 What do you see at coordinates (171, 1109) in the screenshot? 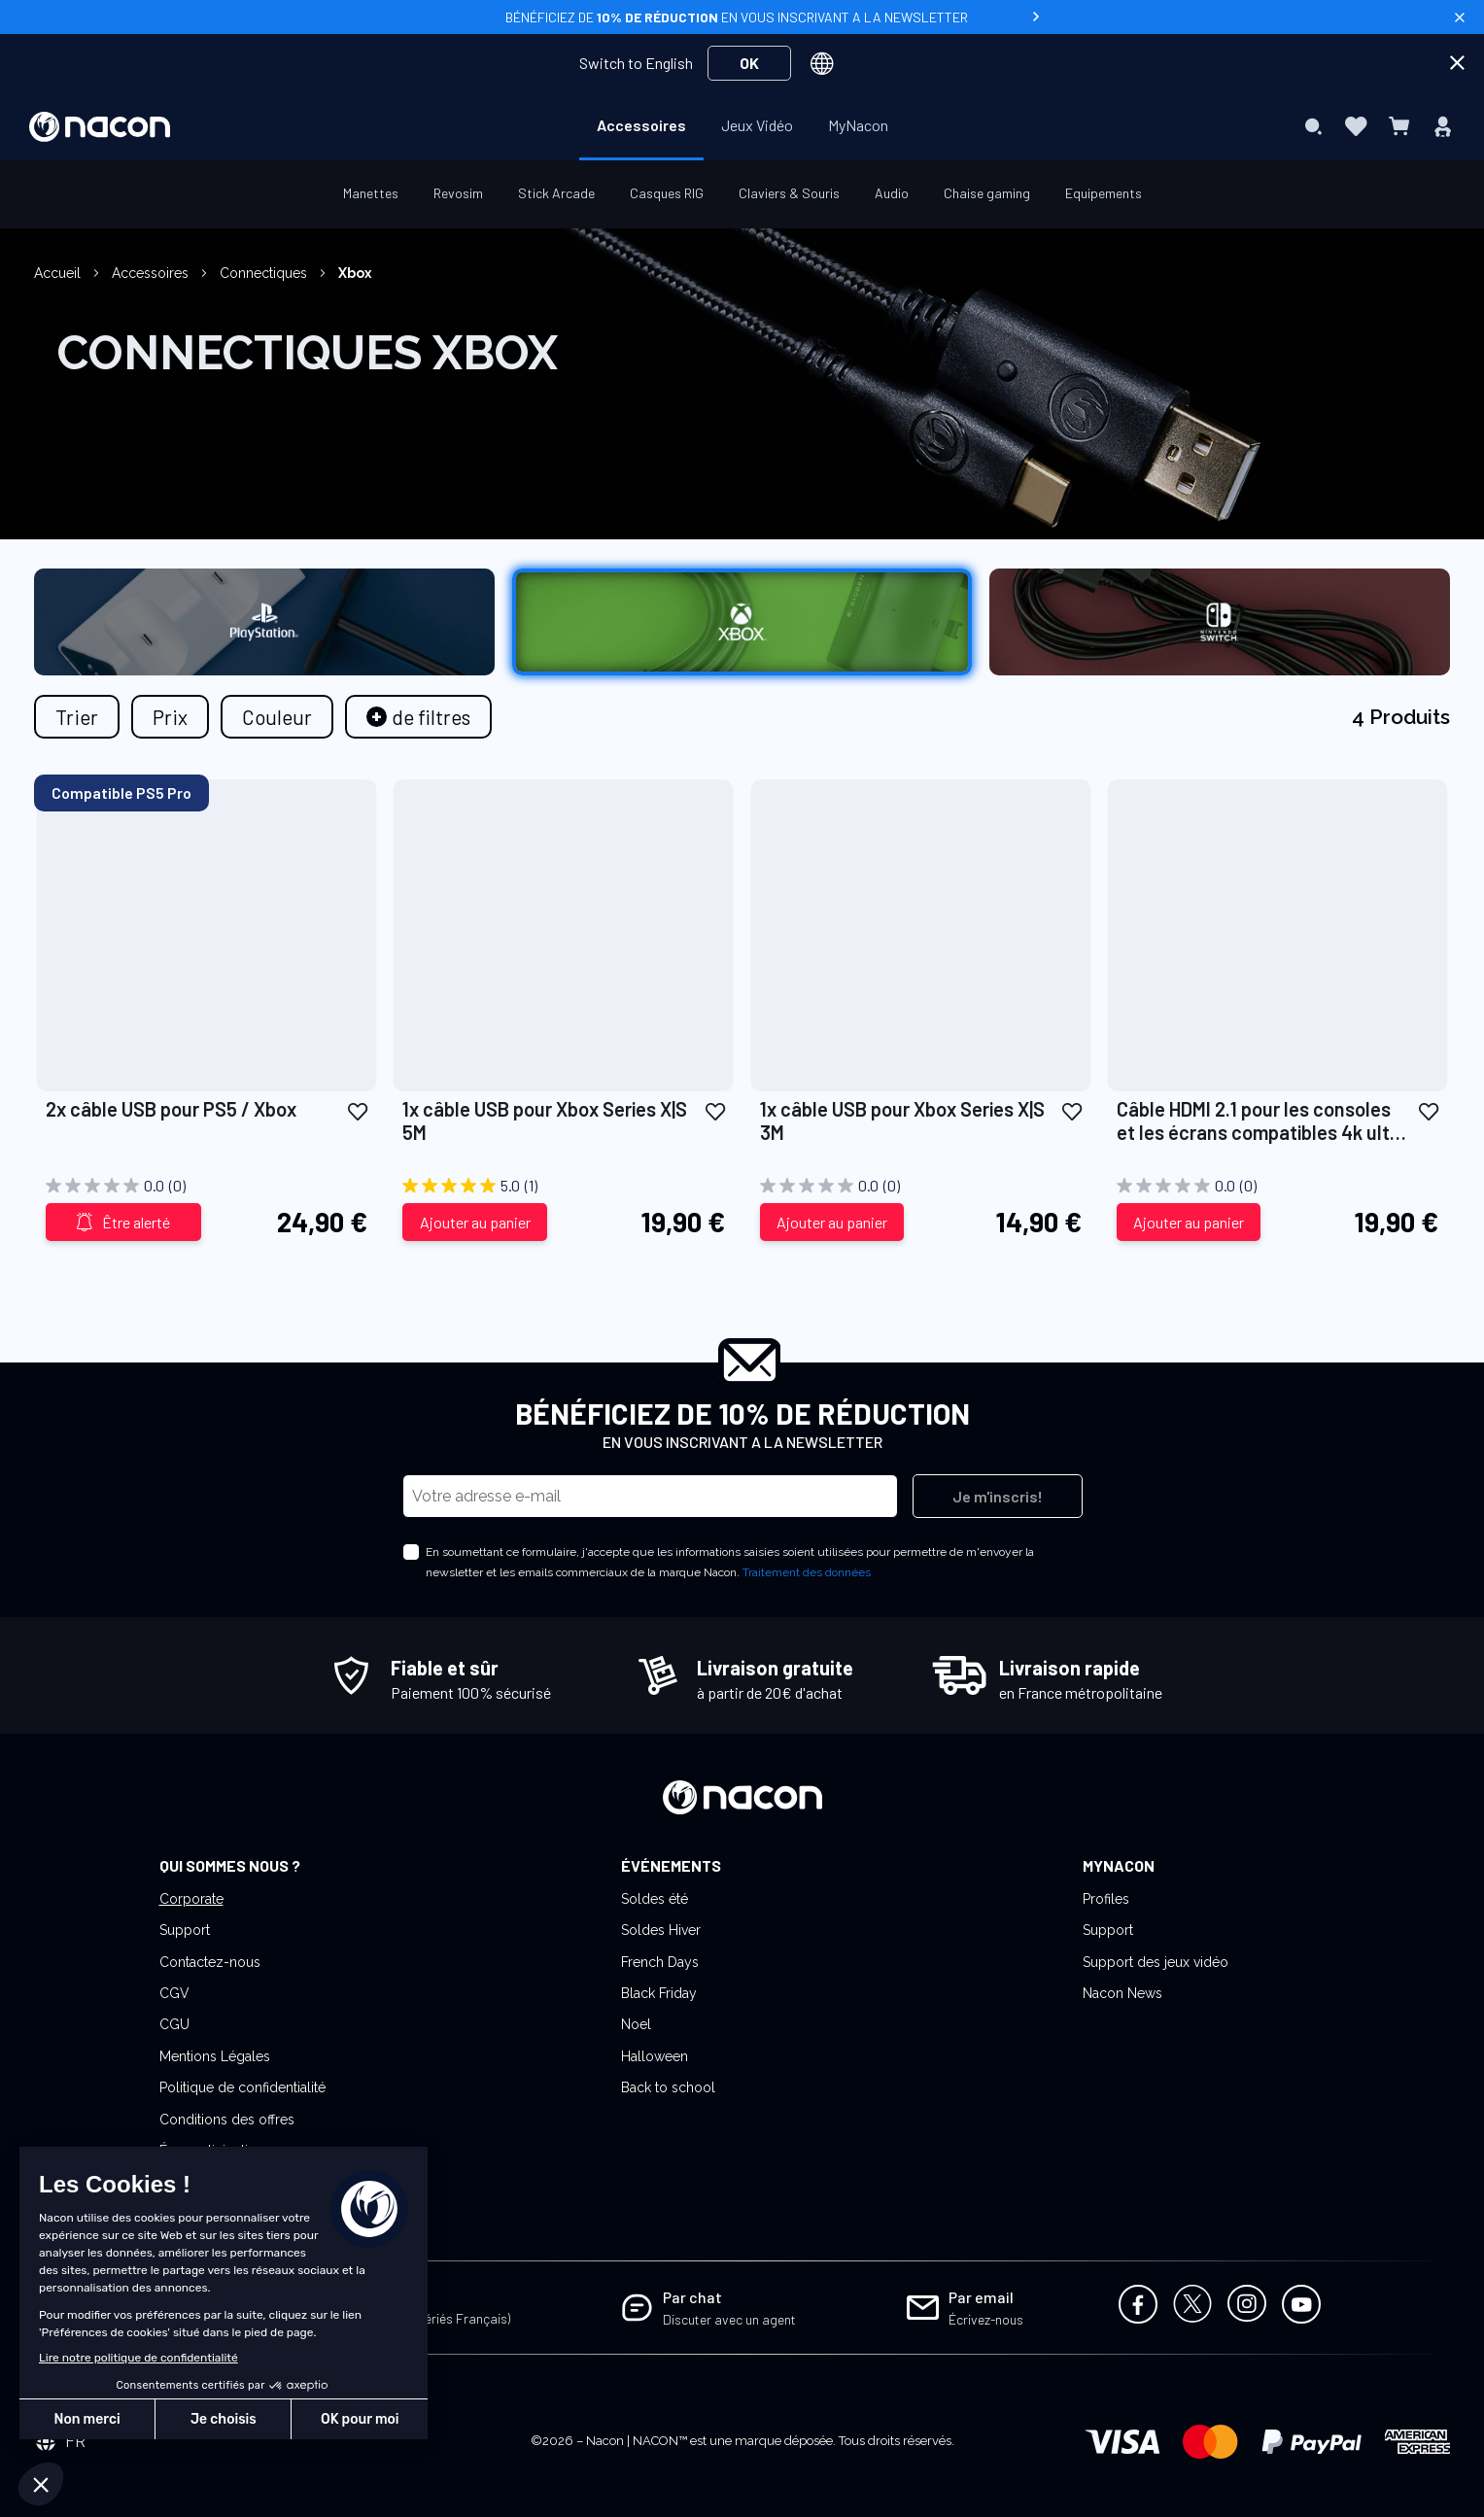
I see `2x câble USB pour PS5 / Xbox` at bounding box center [171, 1109].